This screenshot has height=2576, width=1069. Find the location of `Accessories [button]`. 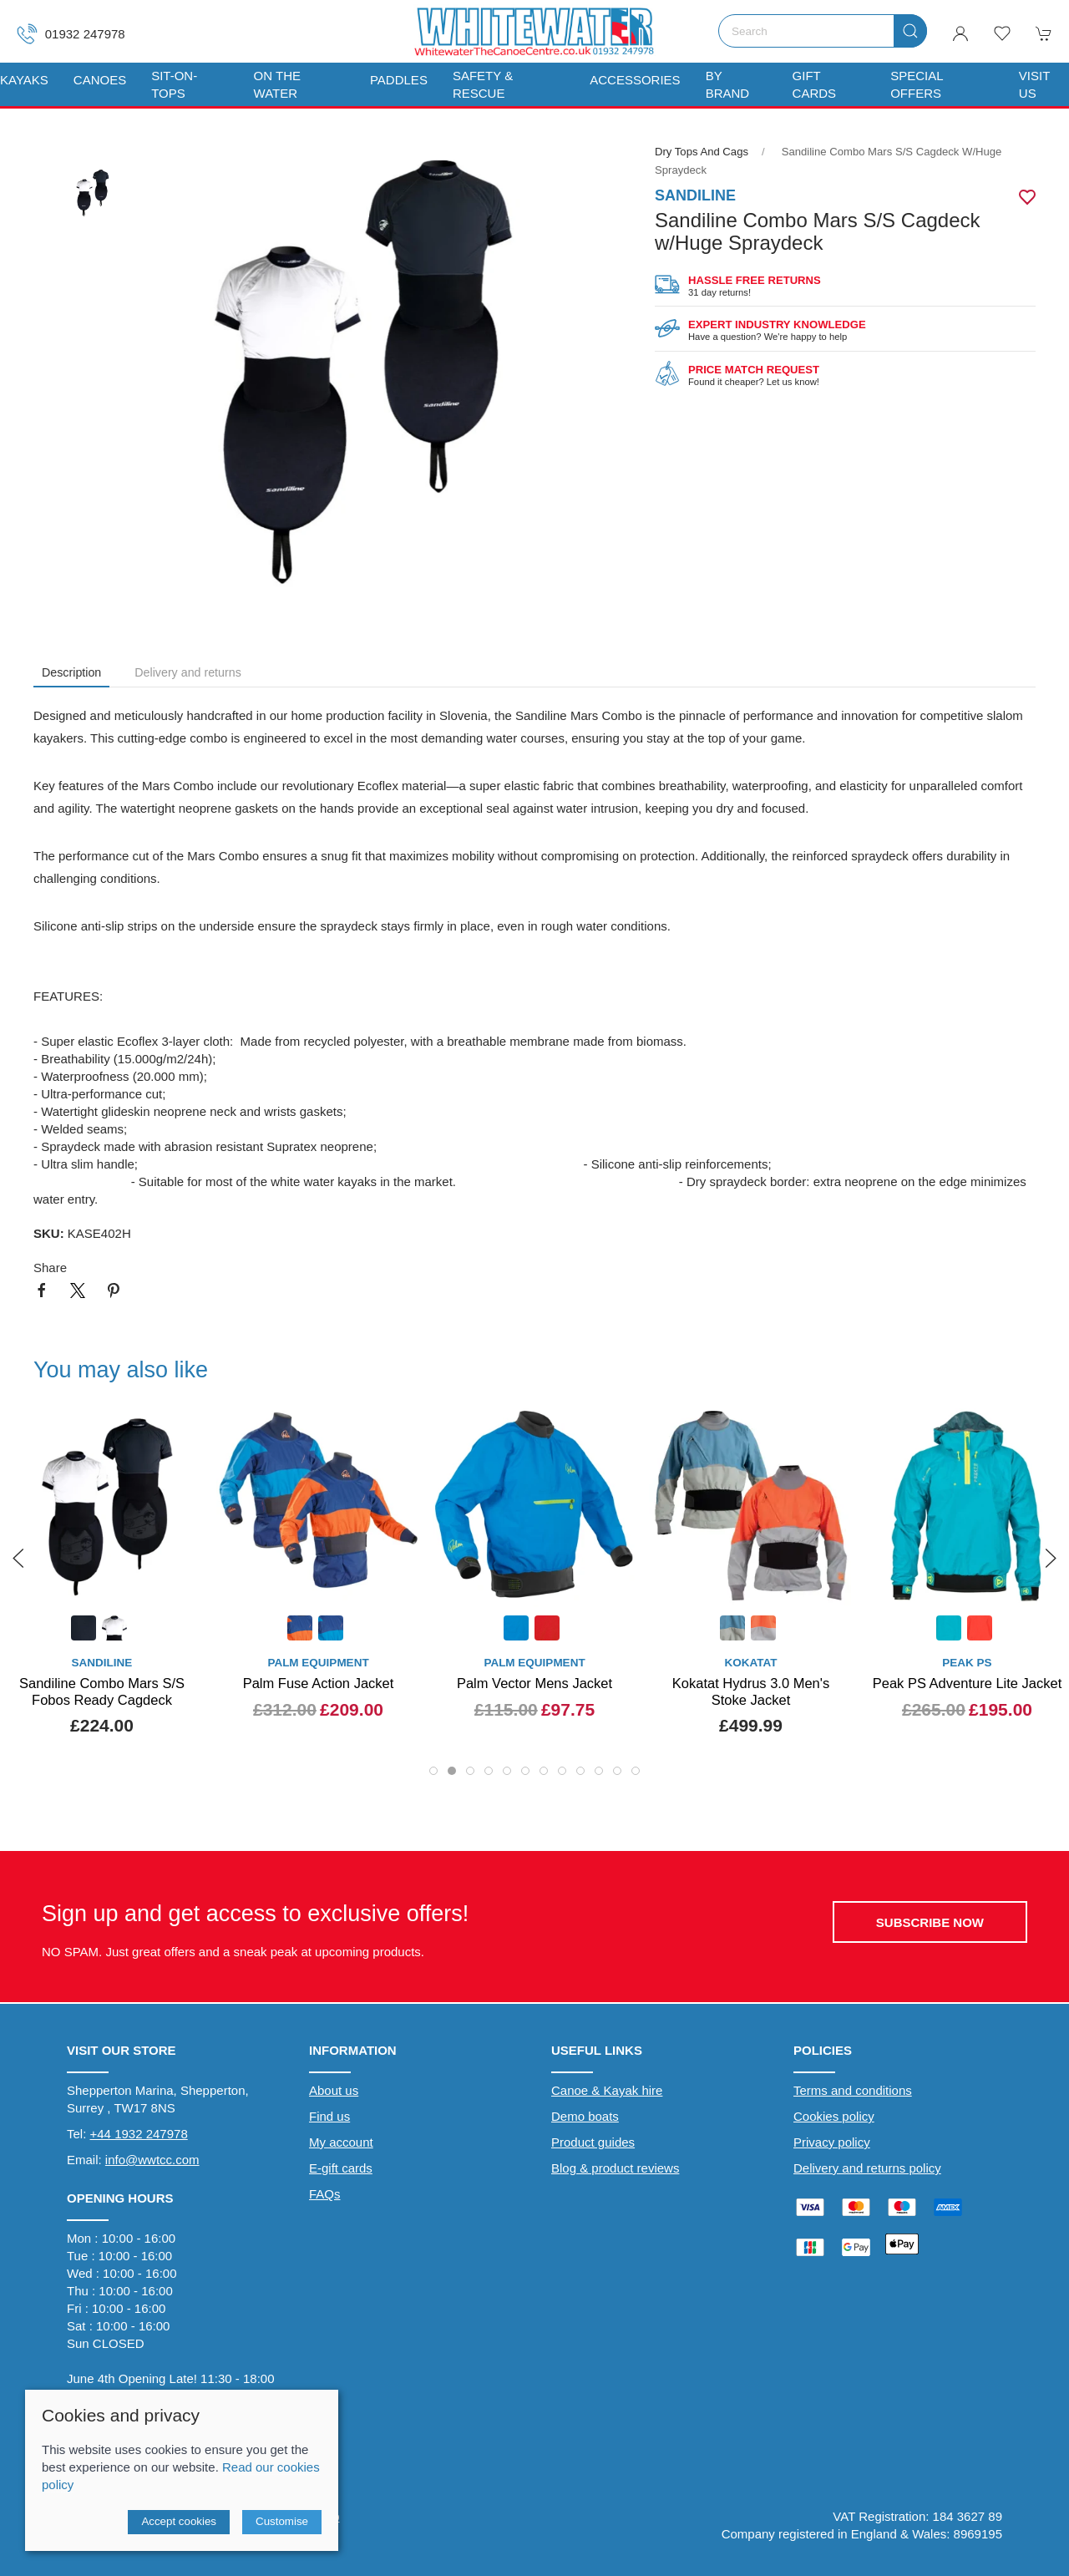

Accessories [button] is located at coordinates (635, 80).